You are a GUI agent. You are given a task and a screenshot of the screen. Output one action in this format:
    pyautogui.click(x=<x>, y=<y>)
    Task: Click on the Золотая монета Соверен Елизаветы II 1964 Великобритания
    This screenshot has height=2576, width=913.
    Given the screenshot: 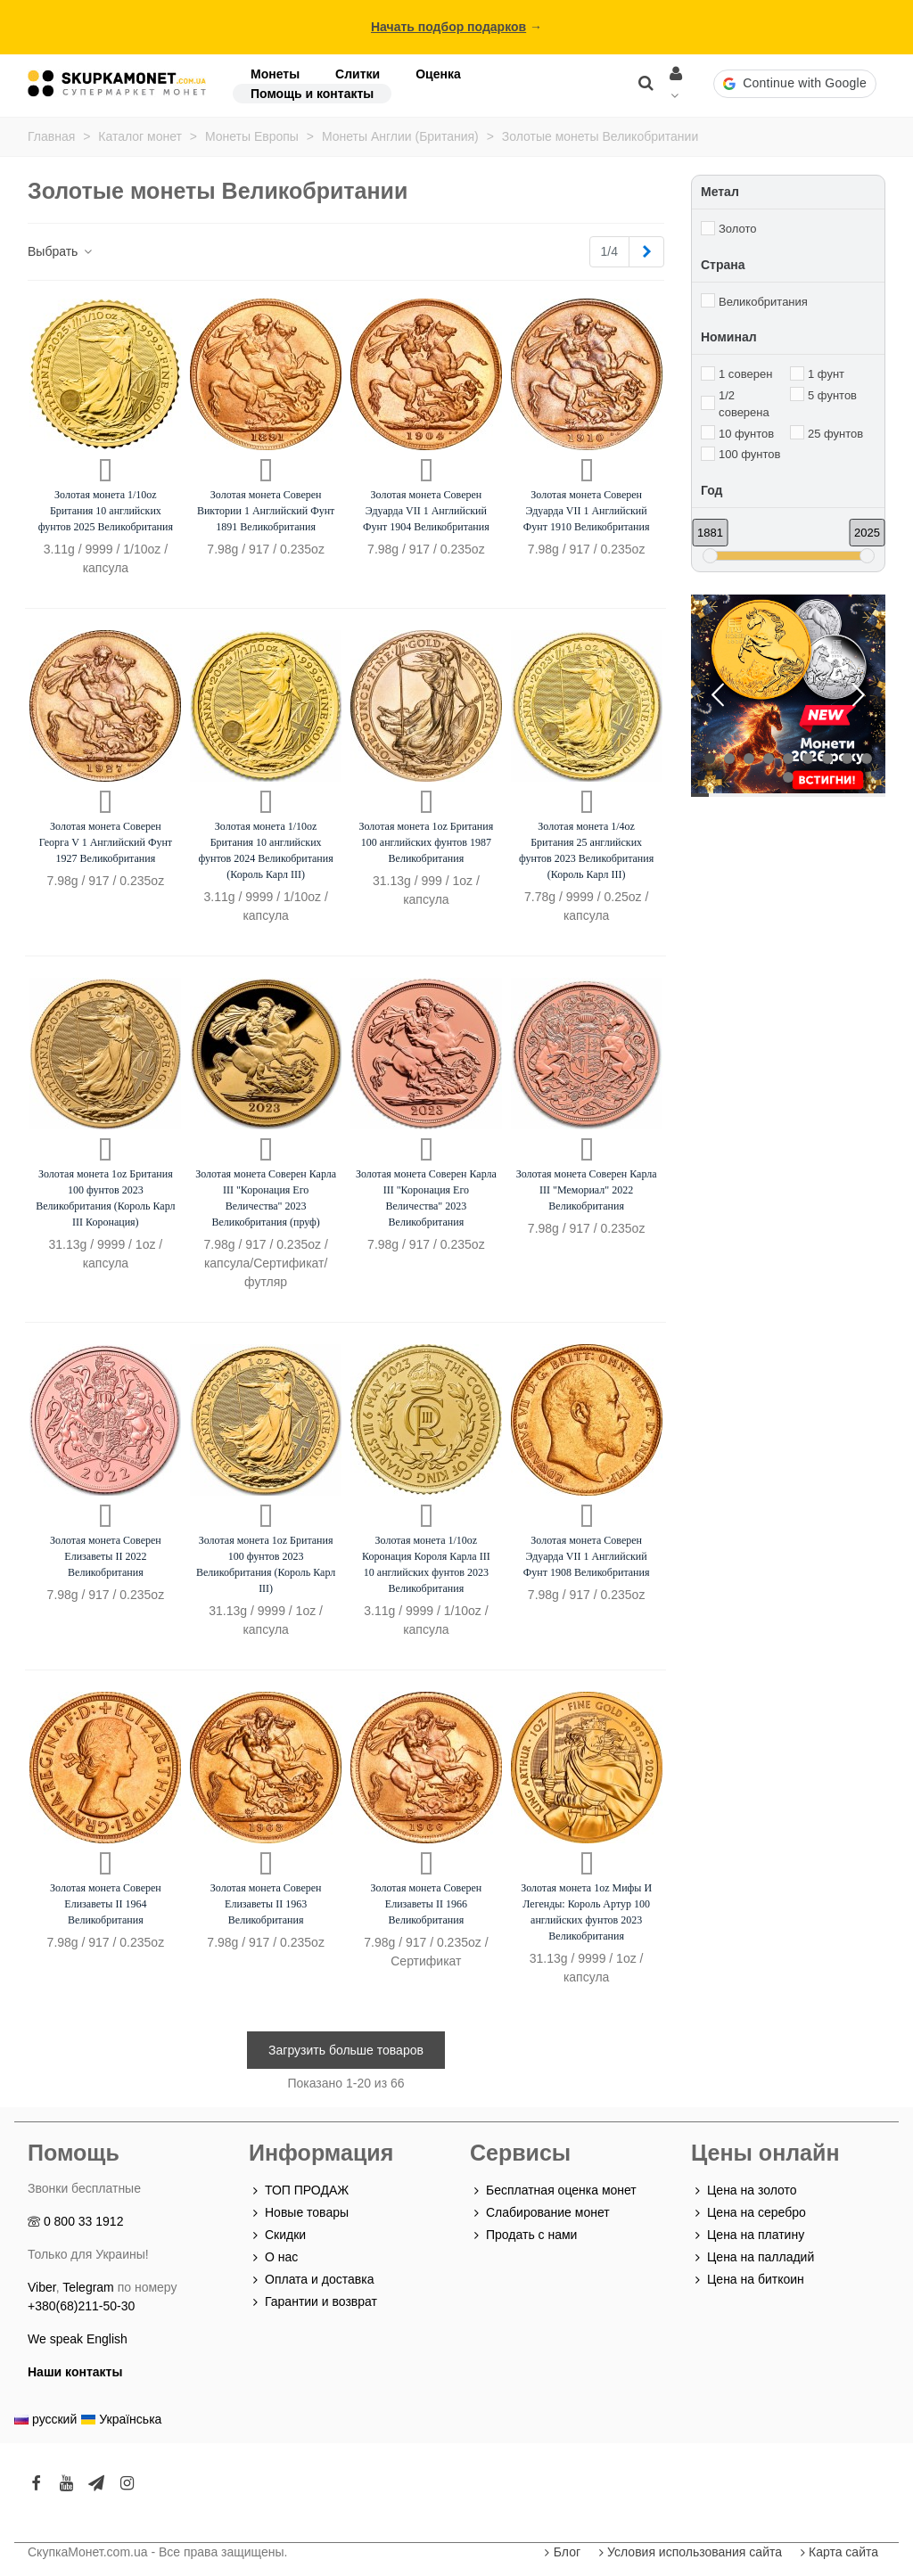 What is the action you would take?
    pyautogui.click(x=105, y=1904)
    